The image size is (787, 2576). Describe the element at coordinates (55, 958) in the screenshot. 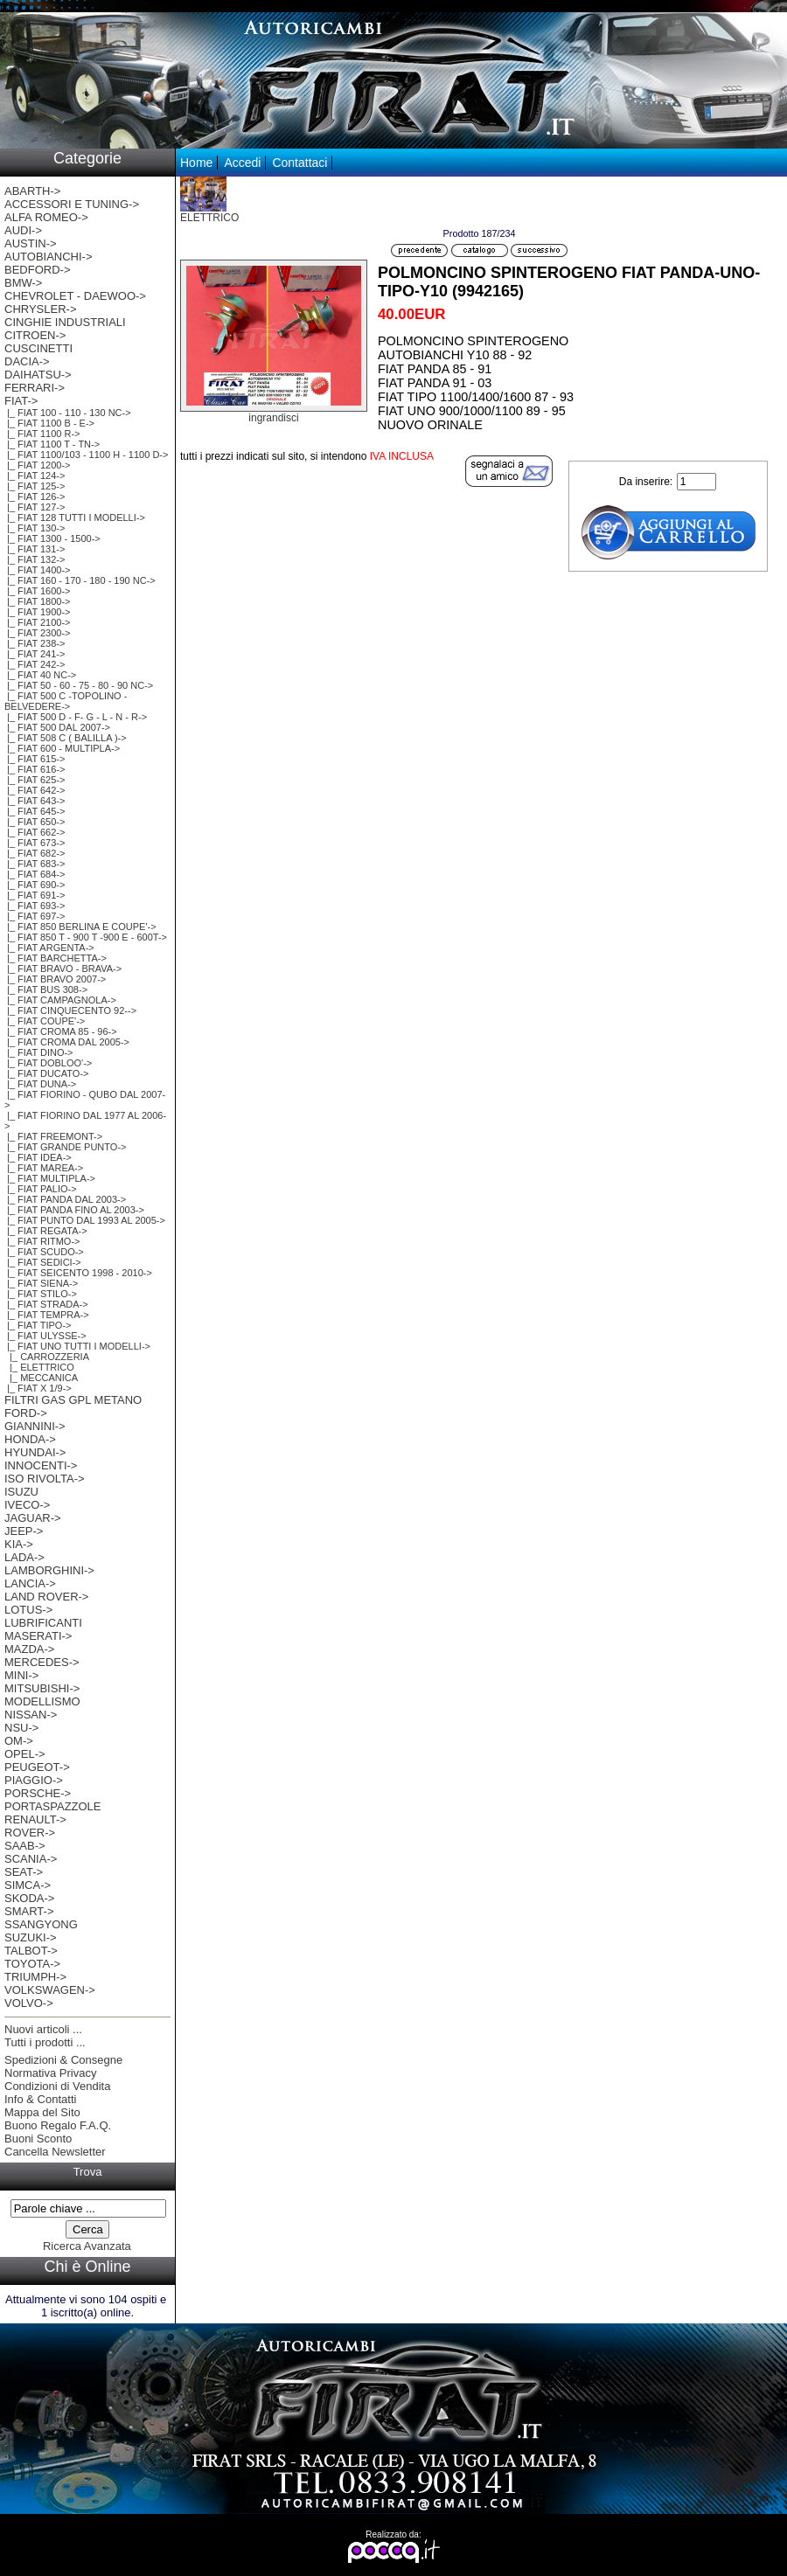

I see `|_ FIAT BARCHETTA->` at that location.